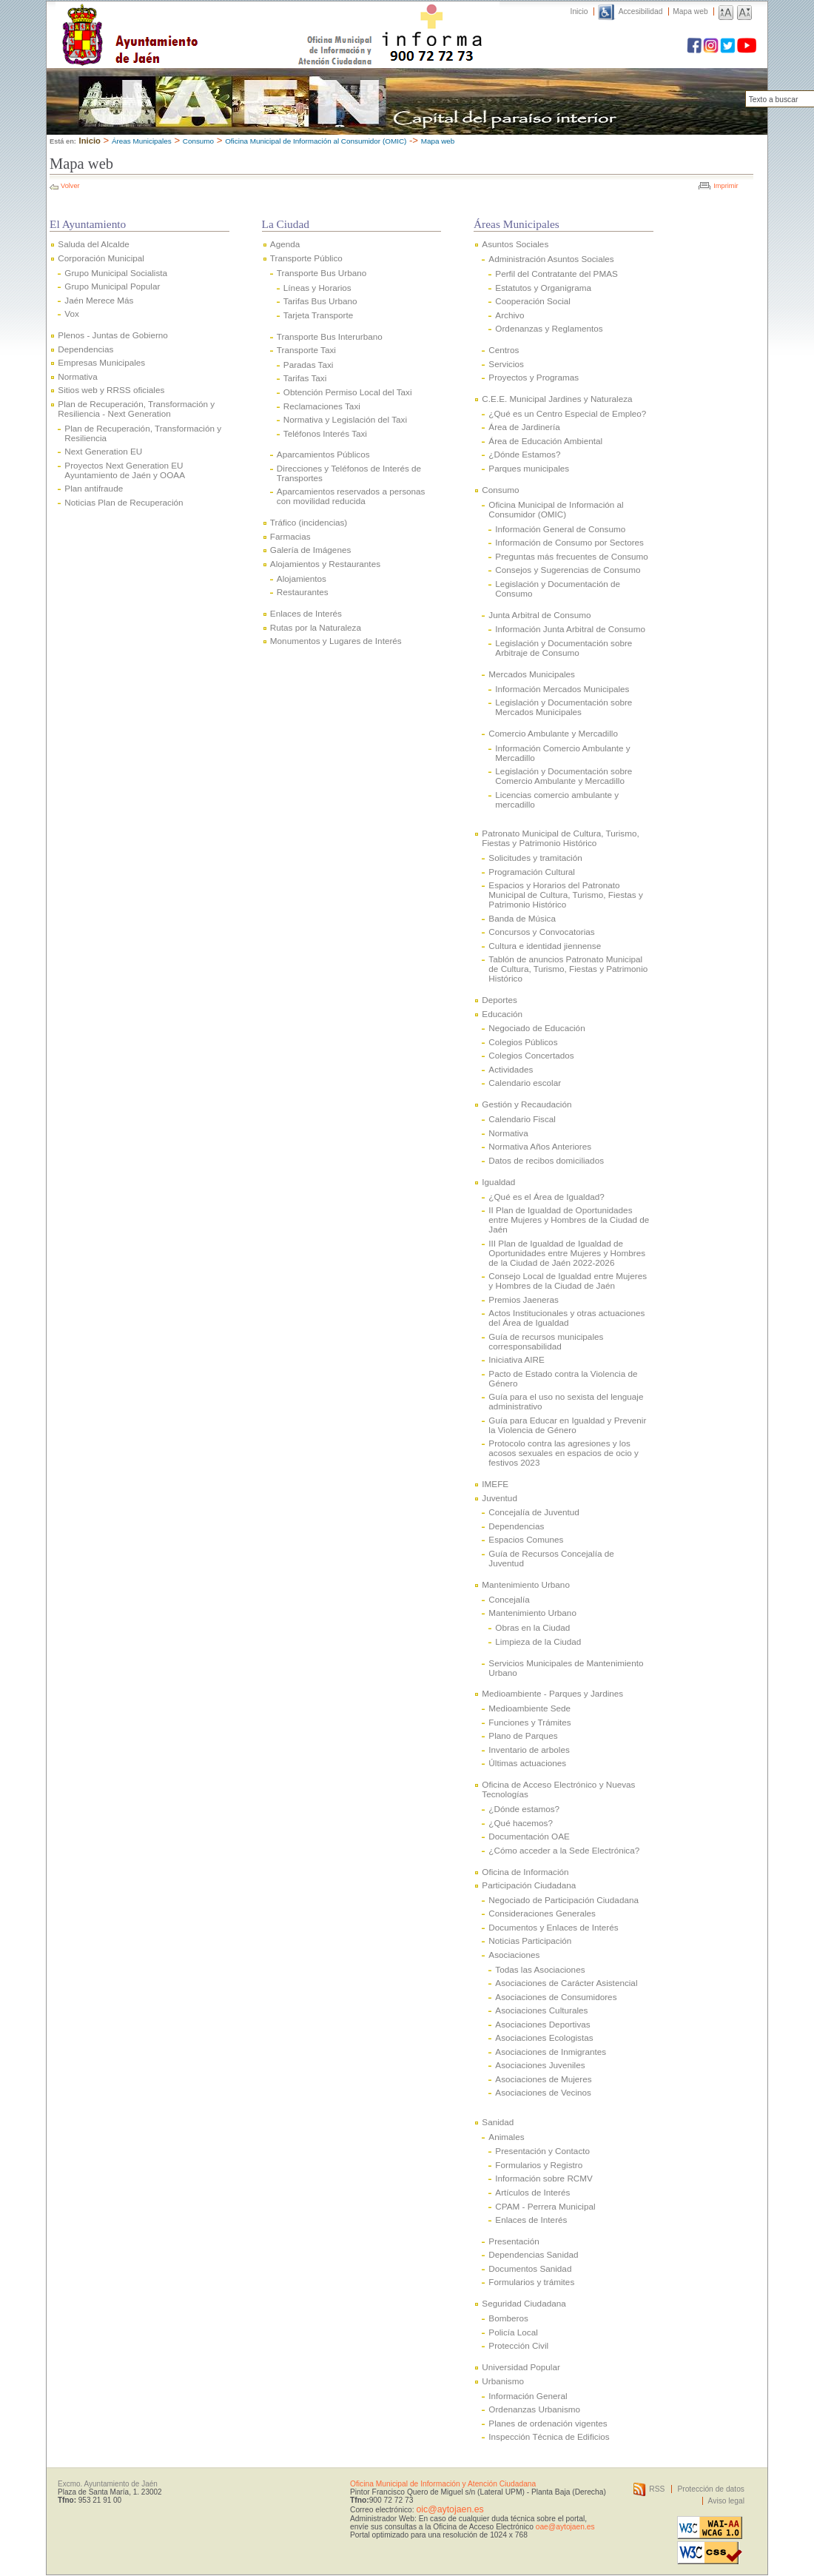 Image resolution: width=814 pixels, height=2576 pixels. I want to click on Legislación y Documentación sobre Comercio Ambulante y Mercadillo, so click(563, 775).